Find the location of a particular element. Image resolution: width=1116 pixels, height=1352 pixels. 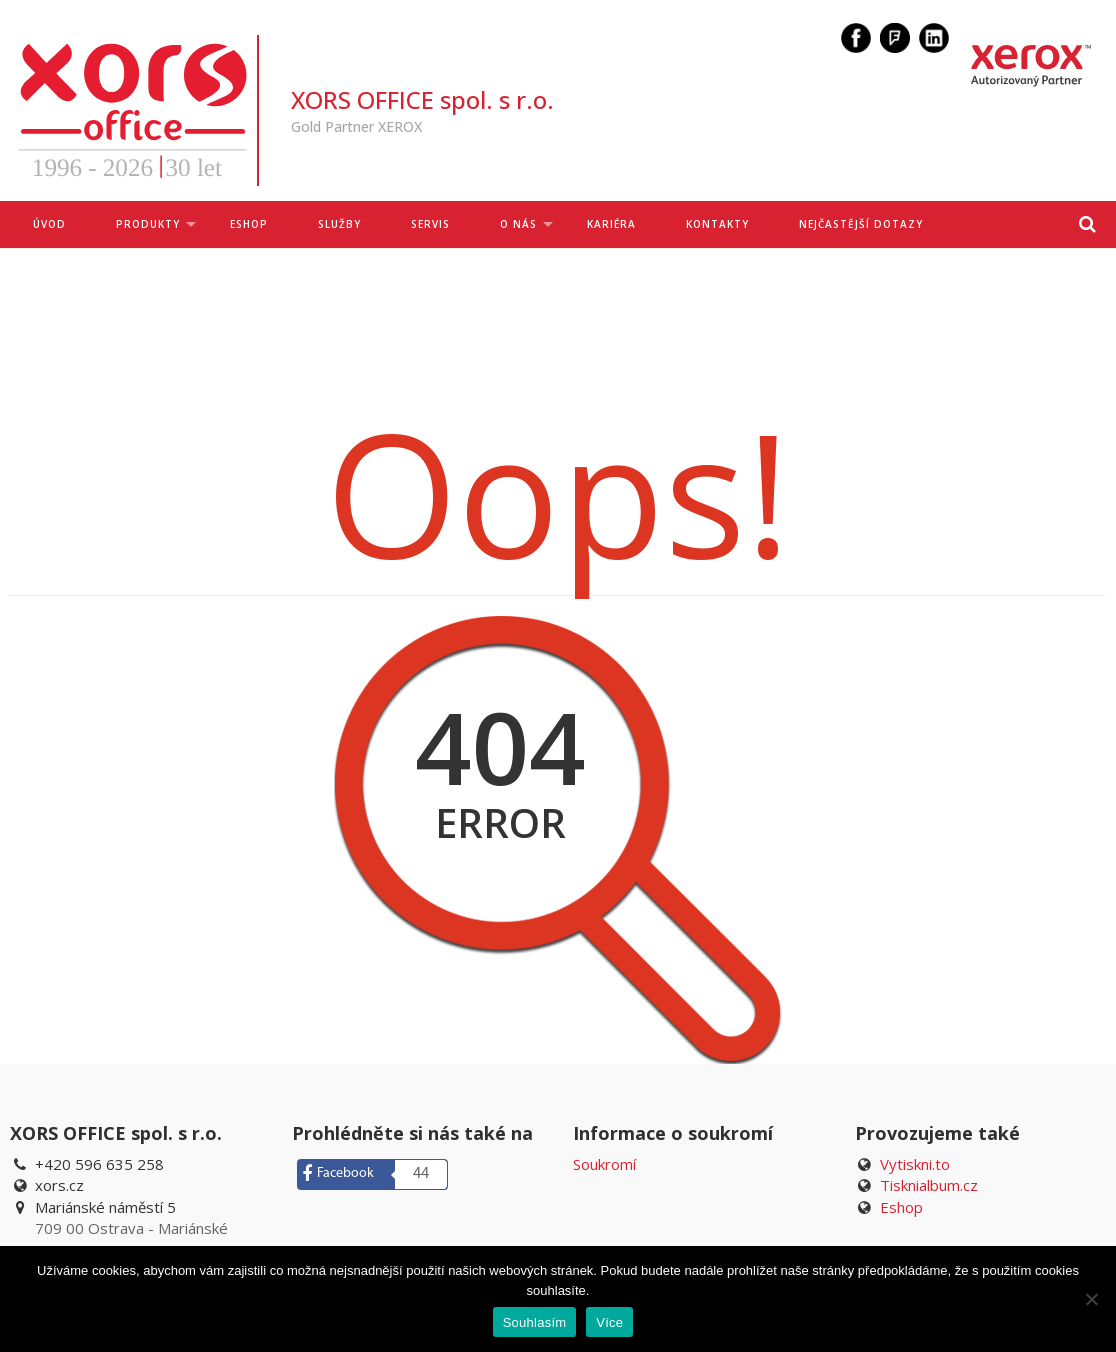

Produkty is located at coordinates (148, 224).